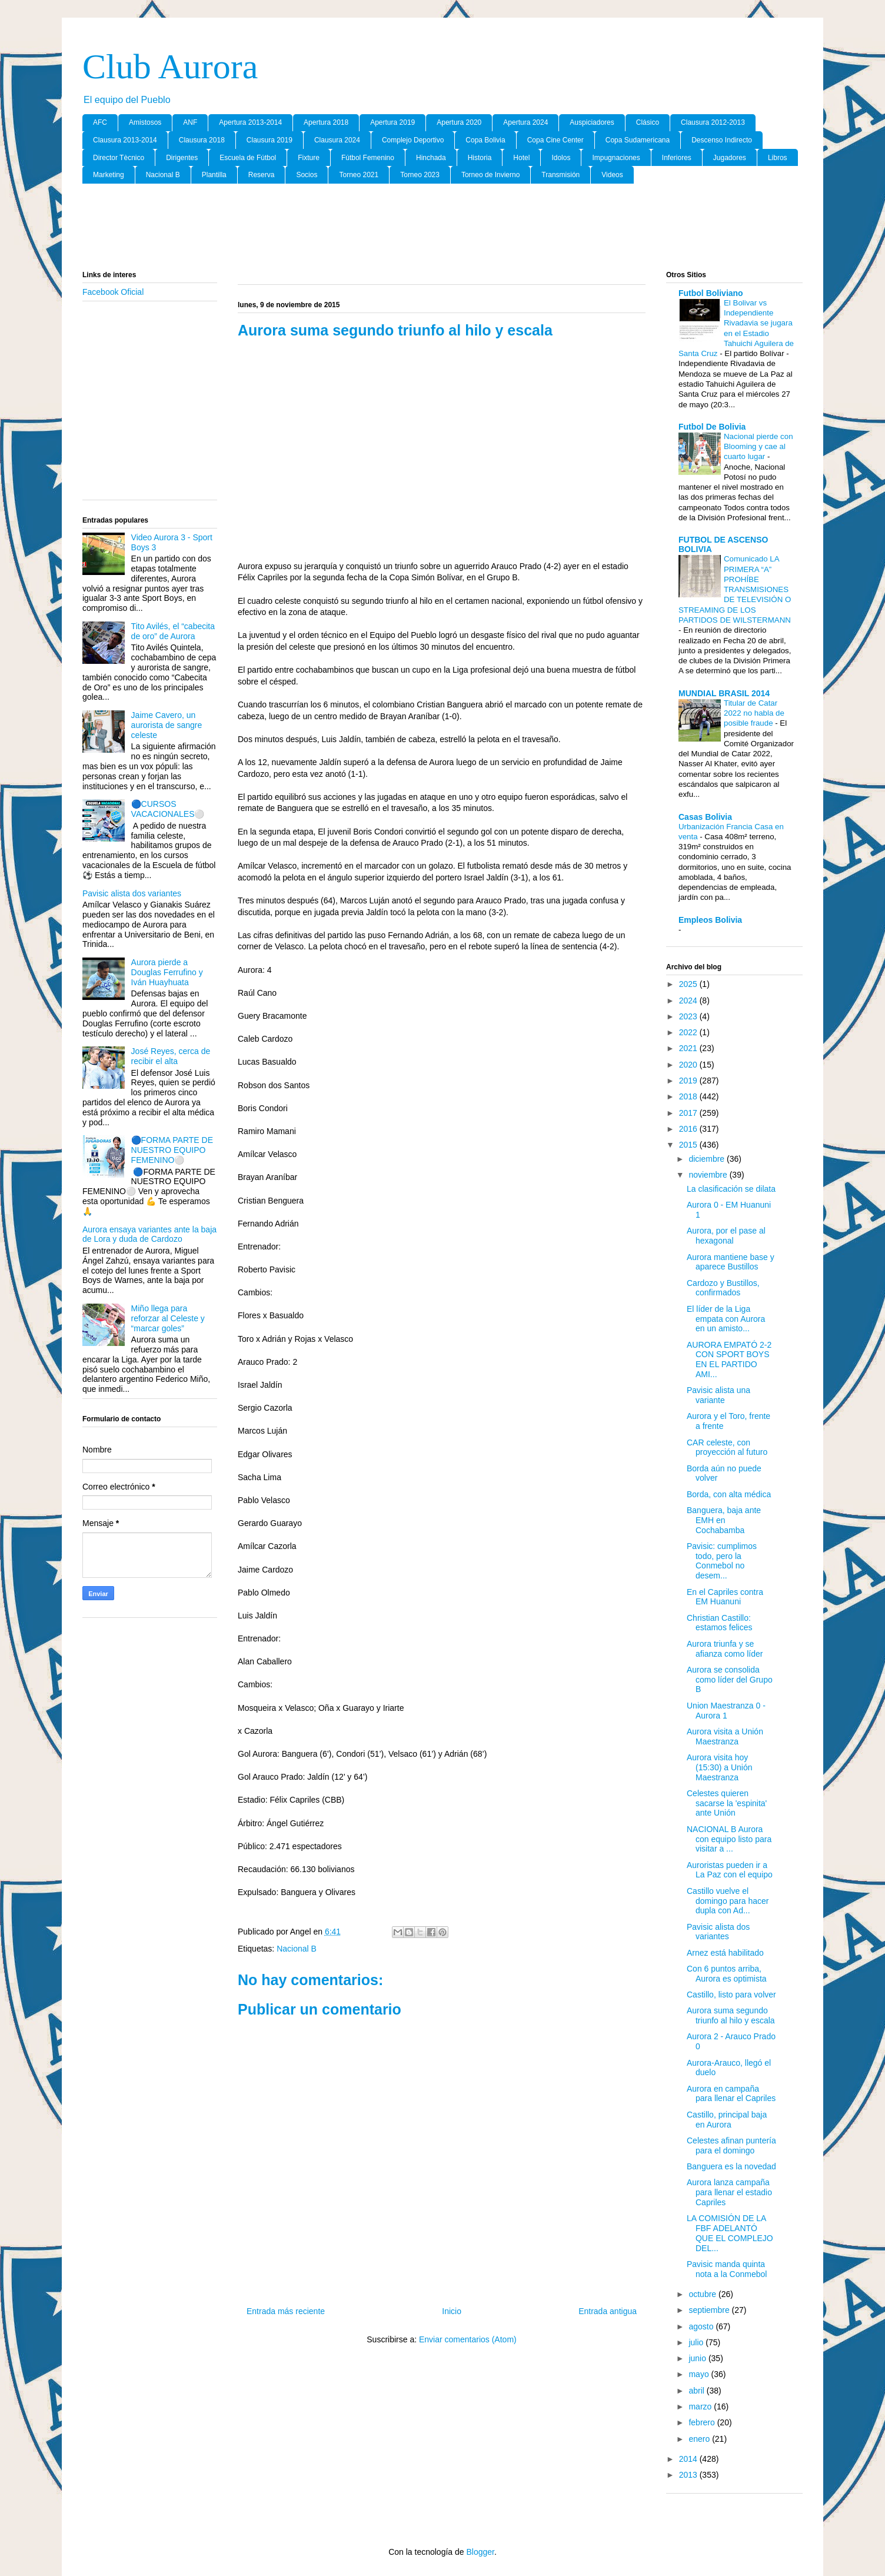 This screenshot has width=885, height=2576. Describe the element at coordinates (326, 122) in the screenshot. I see `Apertura 2018` at that location.